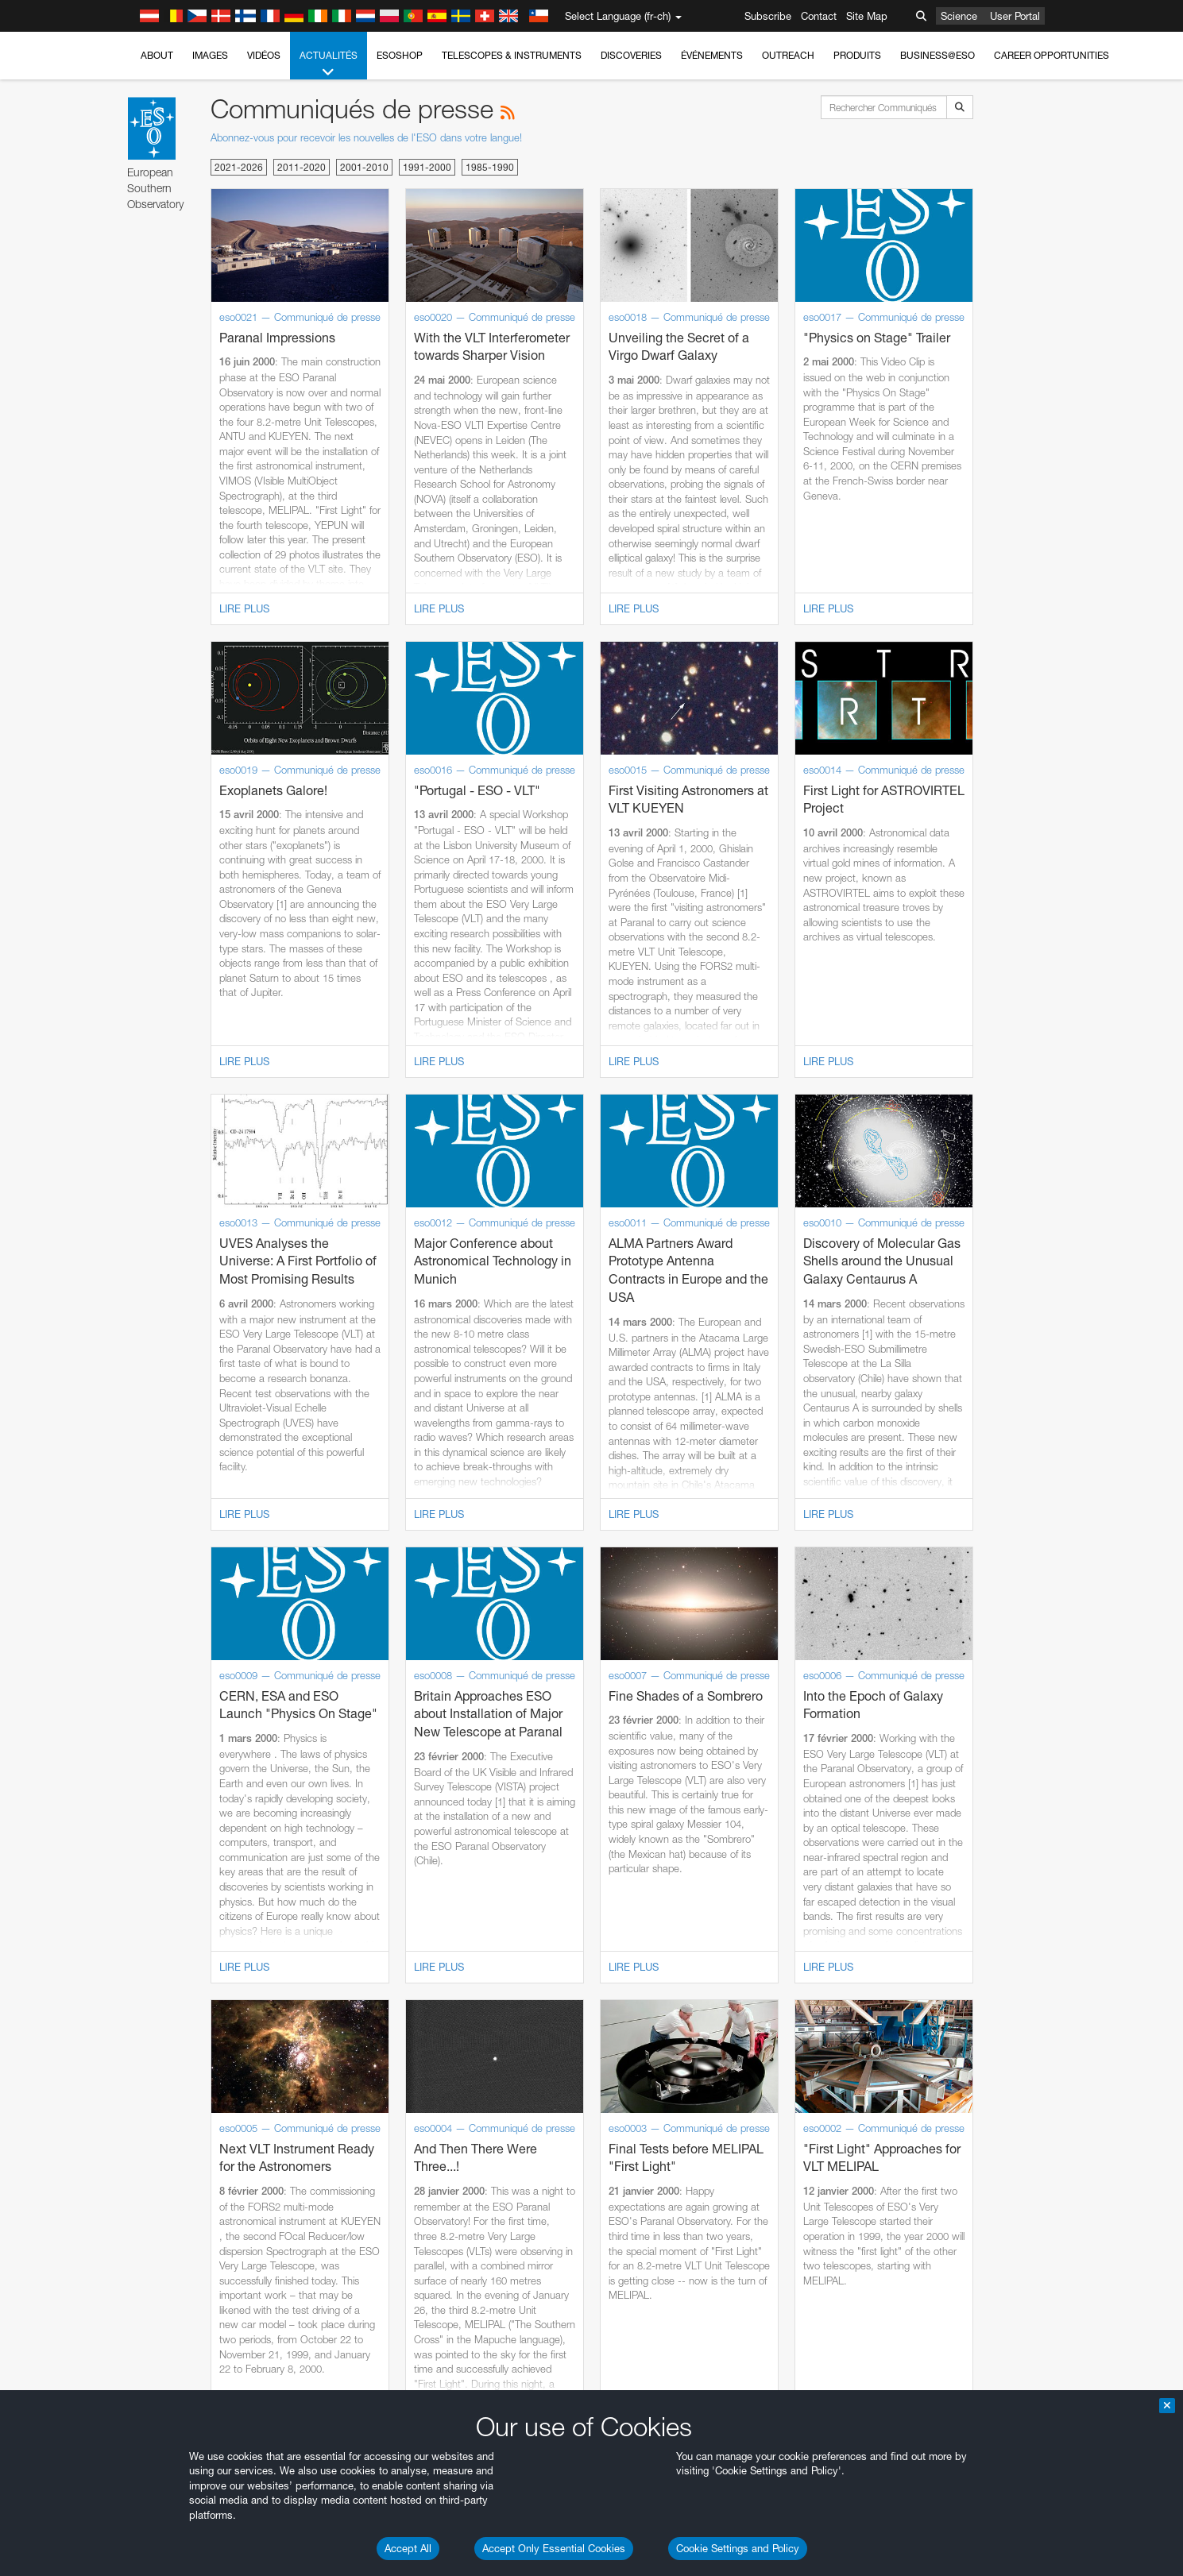 The width and height of the screenshot is (1183, 2576). I want to click on Site Map, so click(866, 16).